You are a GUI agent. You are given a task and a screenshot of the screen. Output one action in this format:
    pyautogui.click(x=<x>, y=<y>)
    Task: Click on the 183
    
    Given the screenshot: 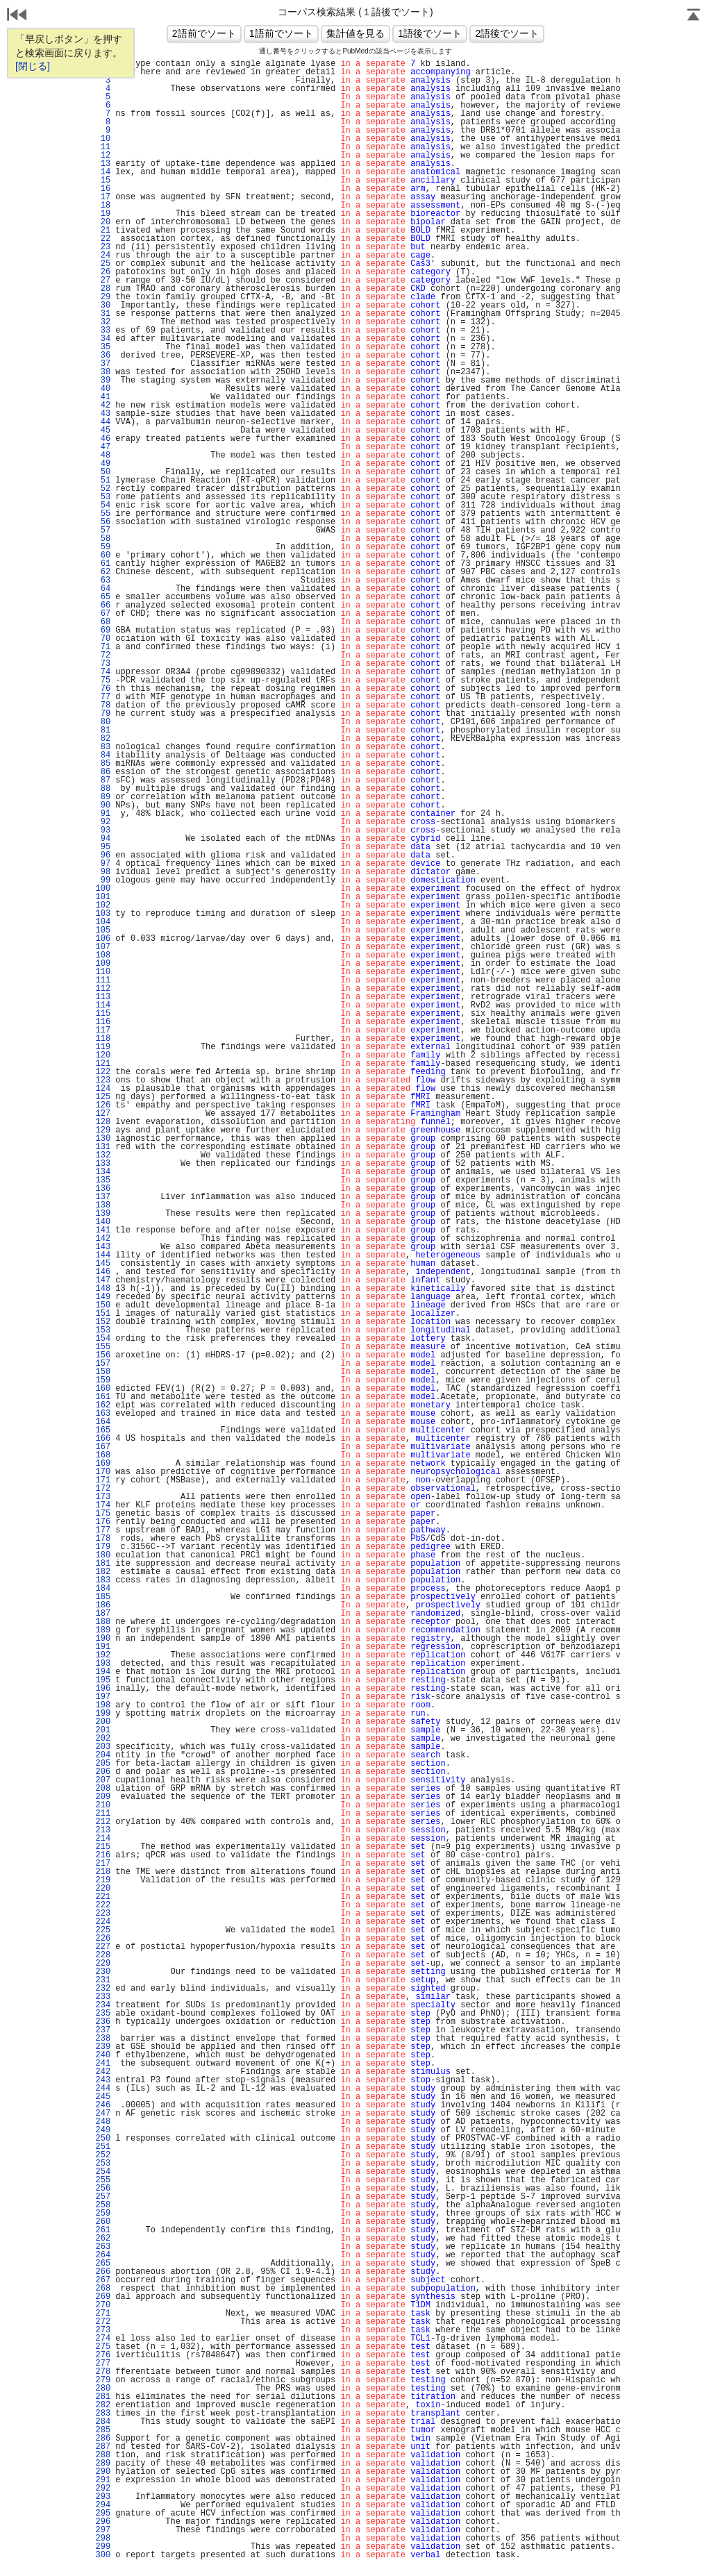 What is the action you would take?
    pyautogui.click(x=102, y=1580)
    